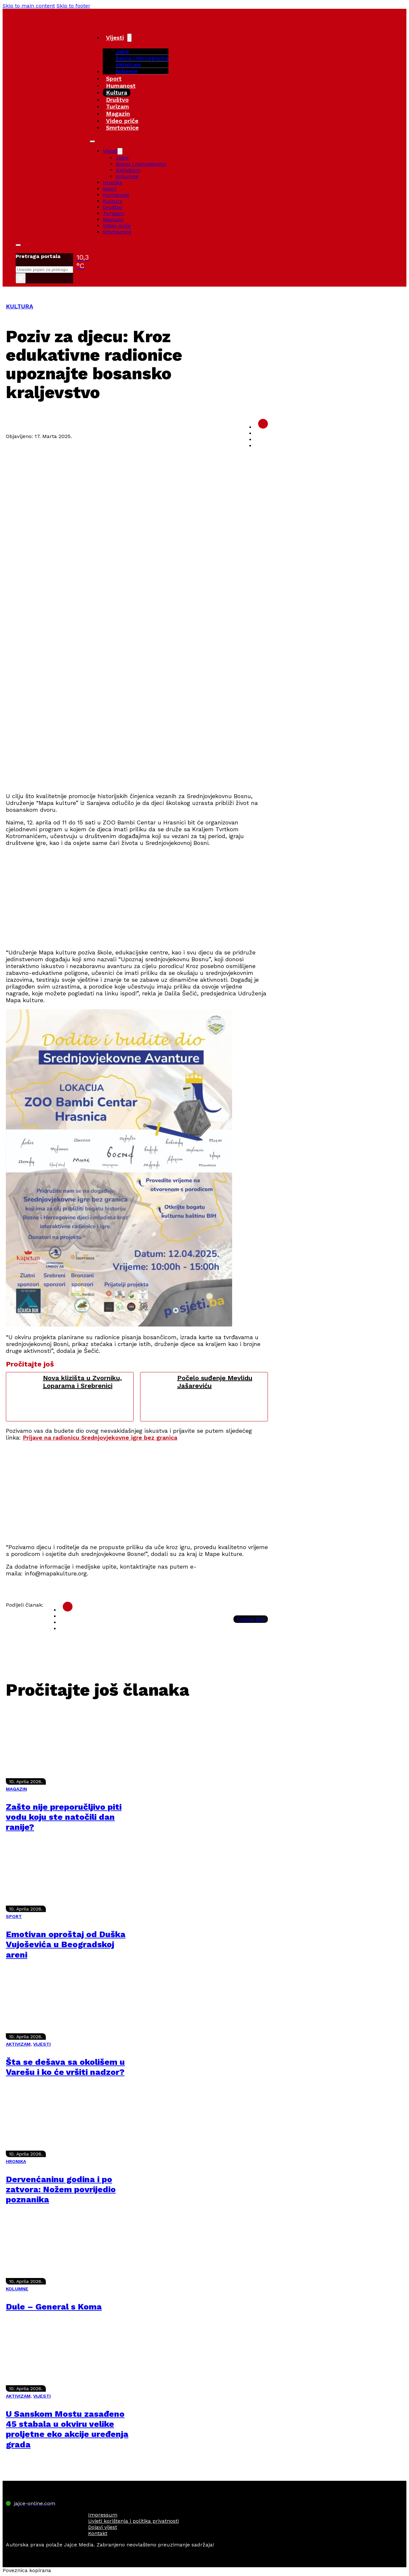 This screenshot has height=2576, width=409. I want to click on AKTIVIZAM, so click(18, 2044).